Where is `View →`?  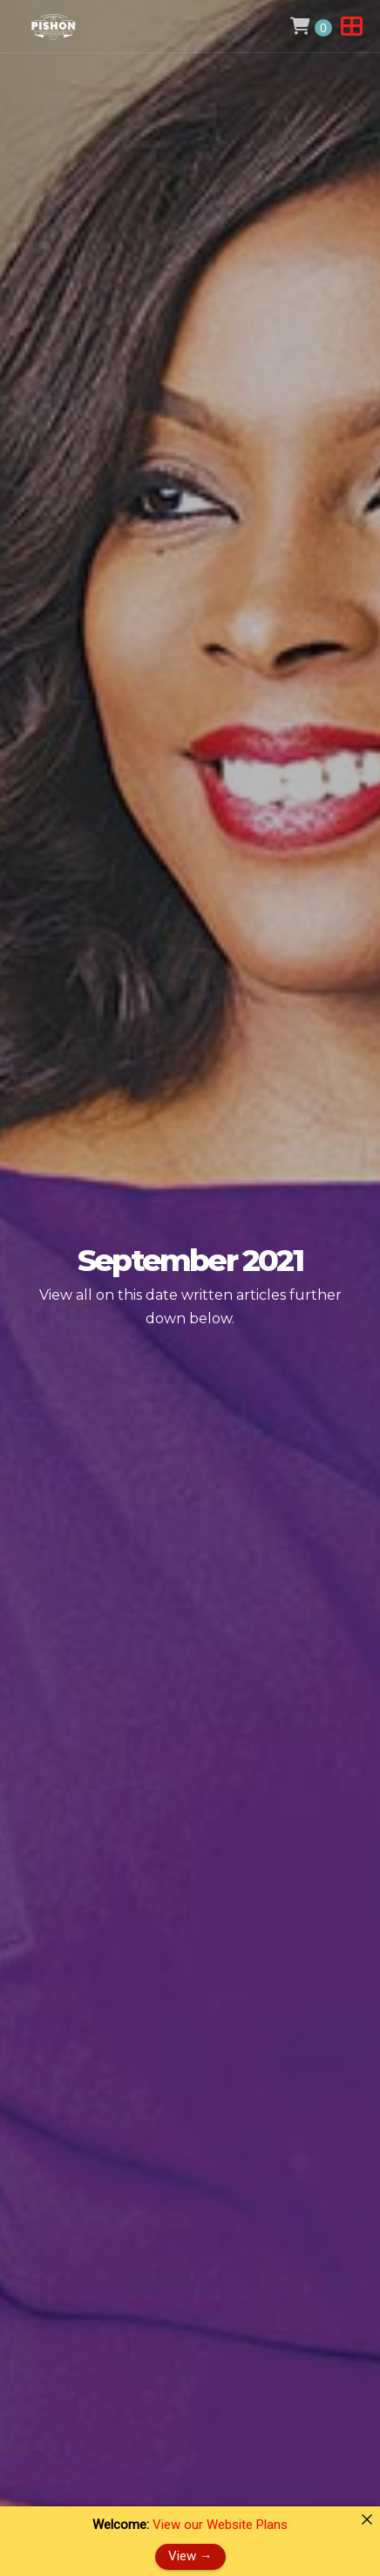 View → is located at coordinates (190, 2556).